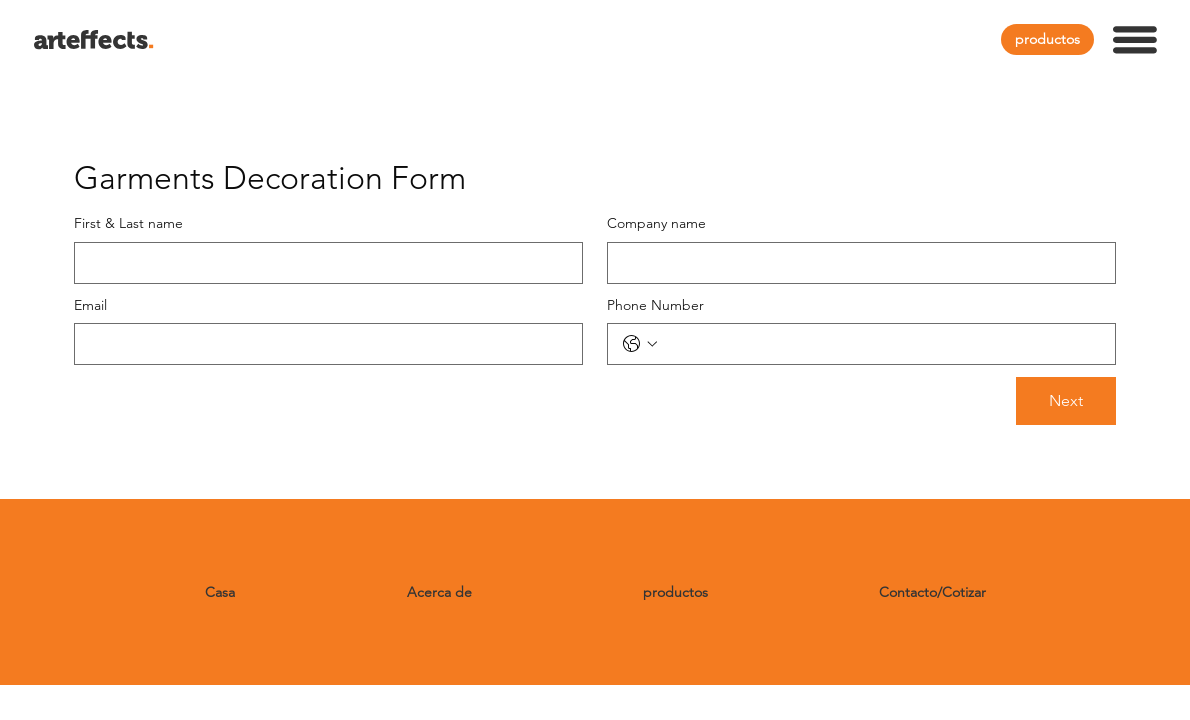 The width and height of the screenshot is (1190, 720). What do you see at coordinates (881, 344) in the screenshot?
I see `[Phone Number. Teléfono]` at bounding box center [881, 344].